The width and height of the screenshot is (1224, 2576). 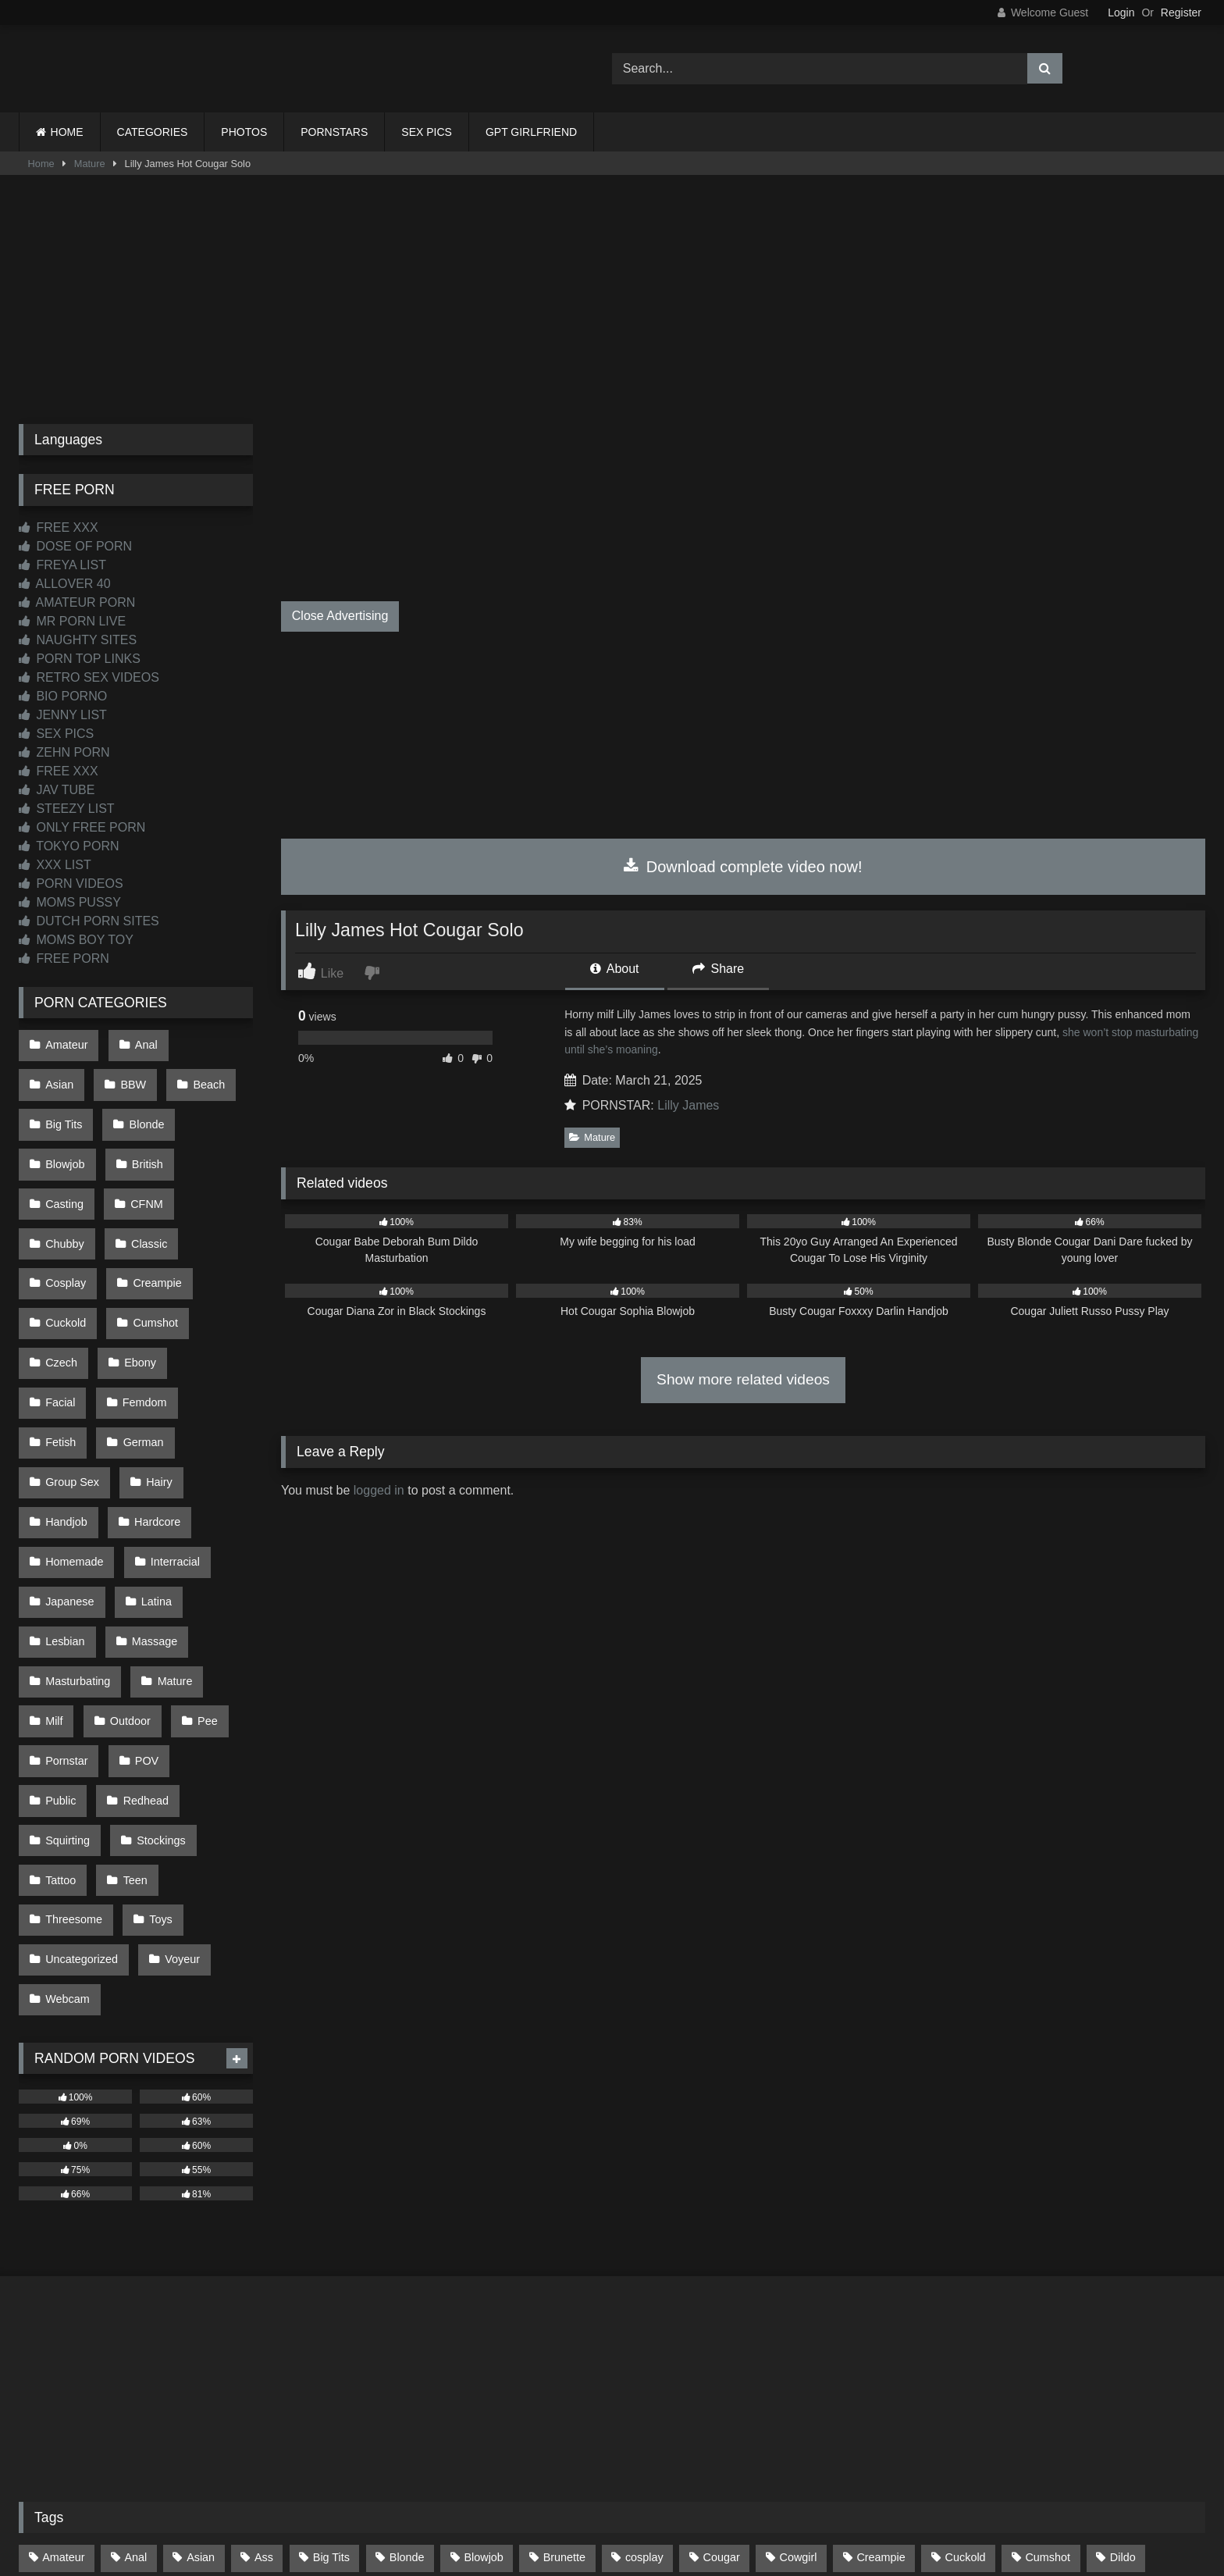 What do you see at coordinates (718, 968) in the screenshot?
I see `Share` at bounding box center [718, 968].